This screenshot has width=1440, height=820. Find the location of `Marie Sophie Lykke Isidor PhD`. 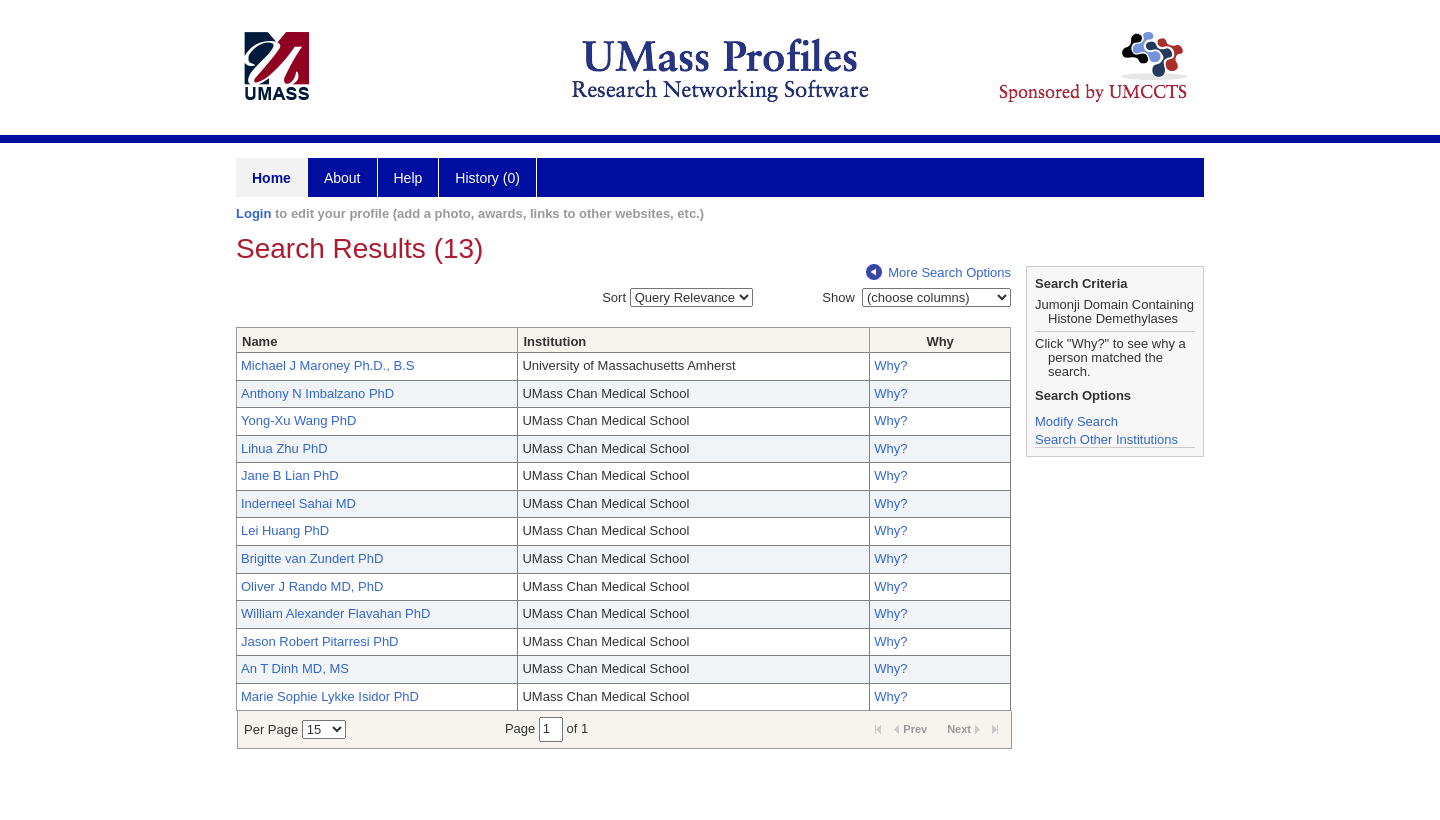

Marie Sophie Lykke Isidor PhD is located at coordinates (330, 696).